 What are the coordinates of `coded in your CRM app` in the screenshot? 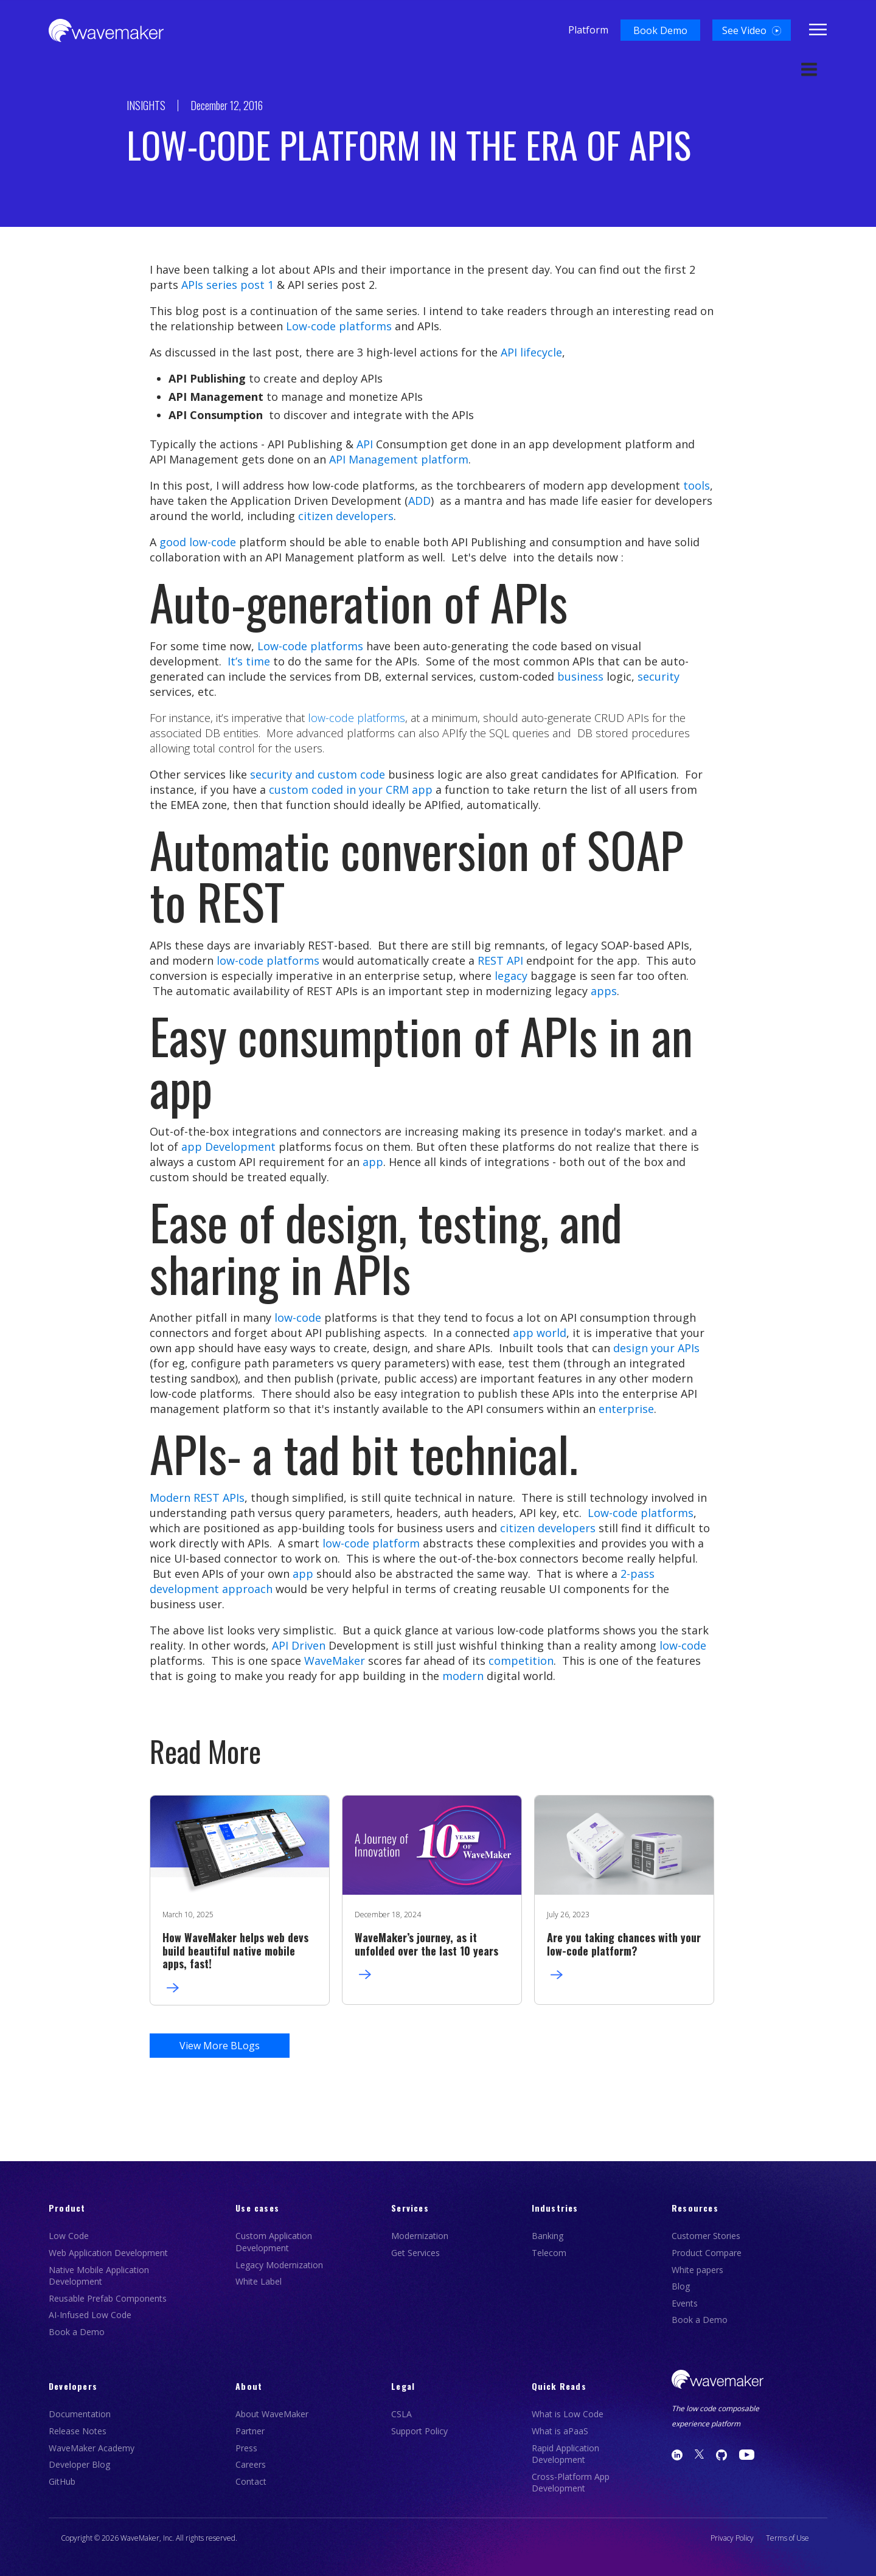 It's located at (372, 789).